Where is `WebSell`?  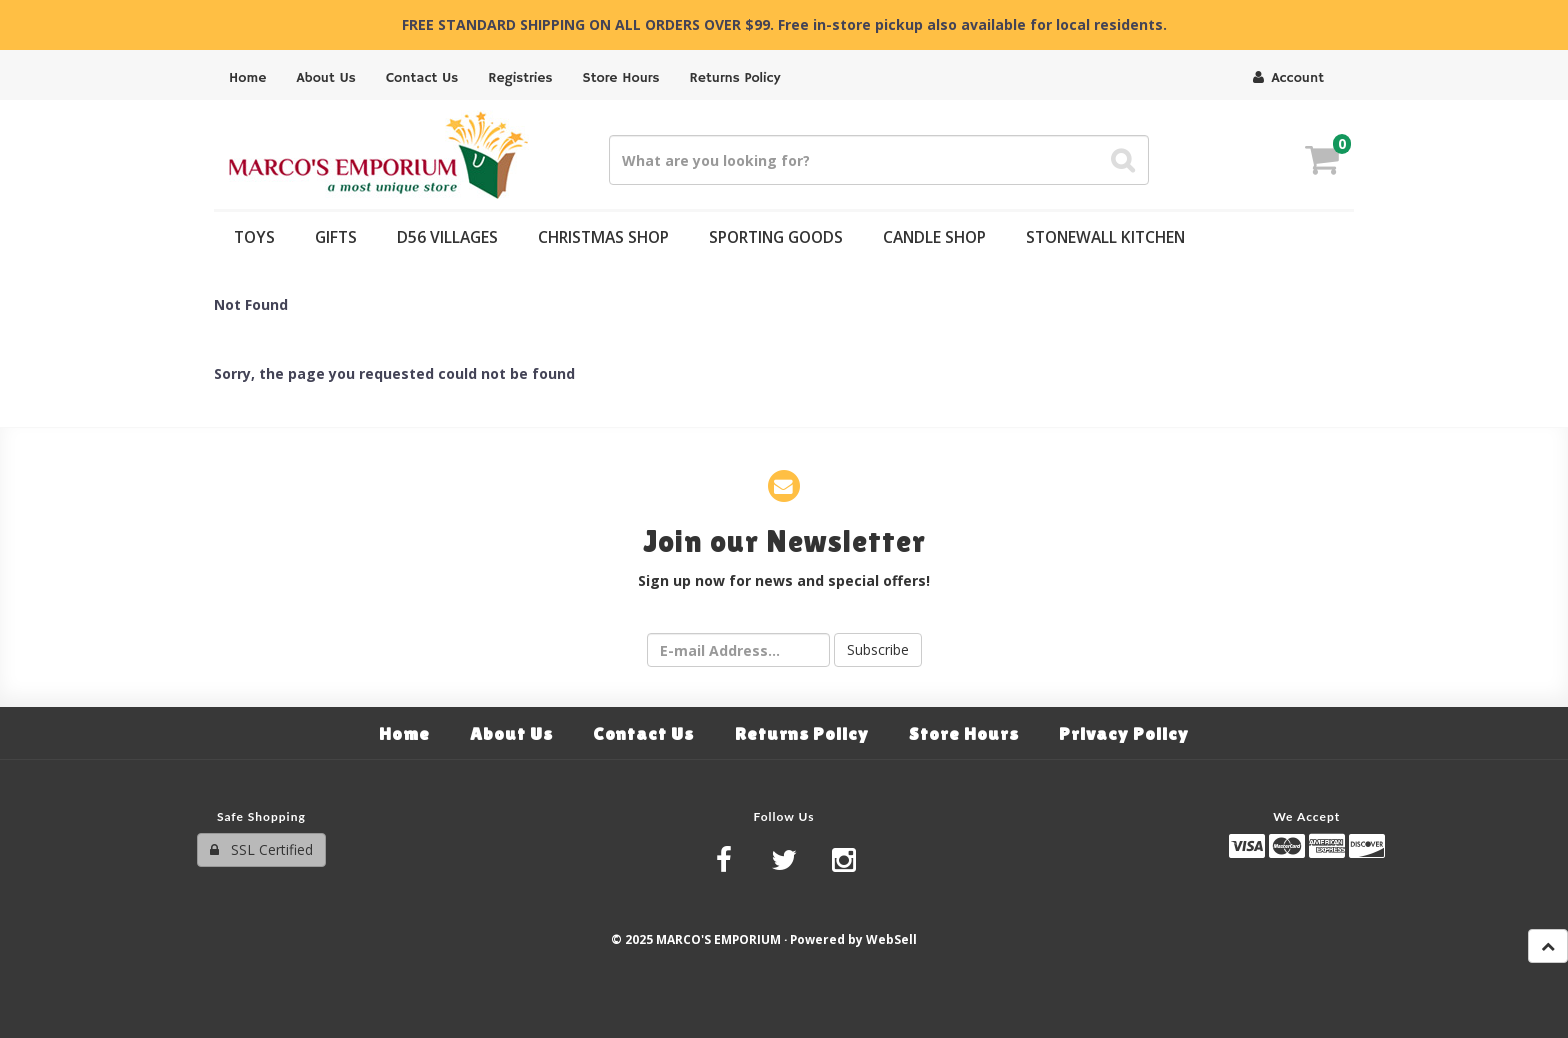
WebSell is located at coordinates (891, 939).